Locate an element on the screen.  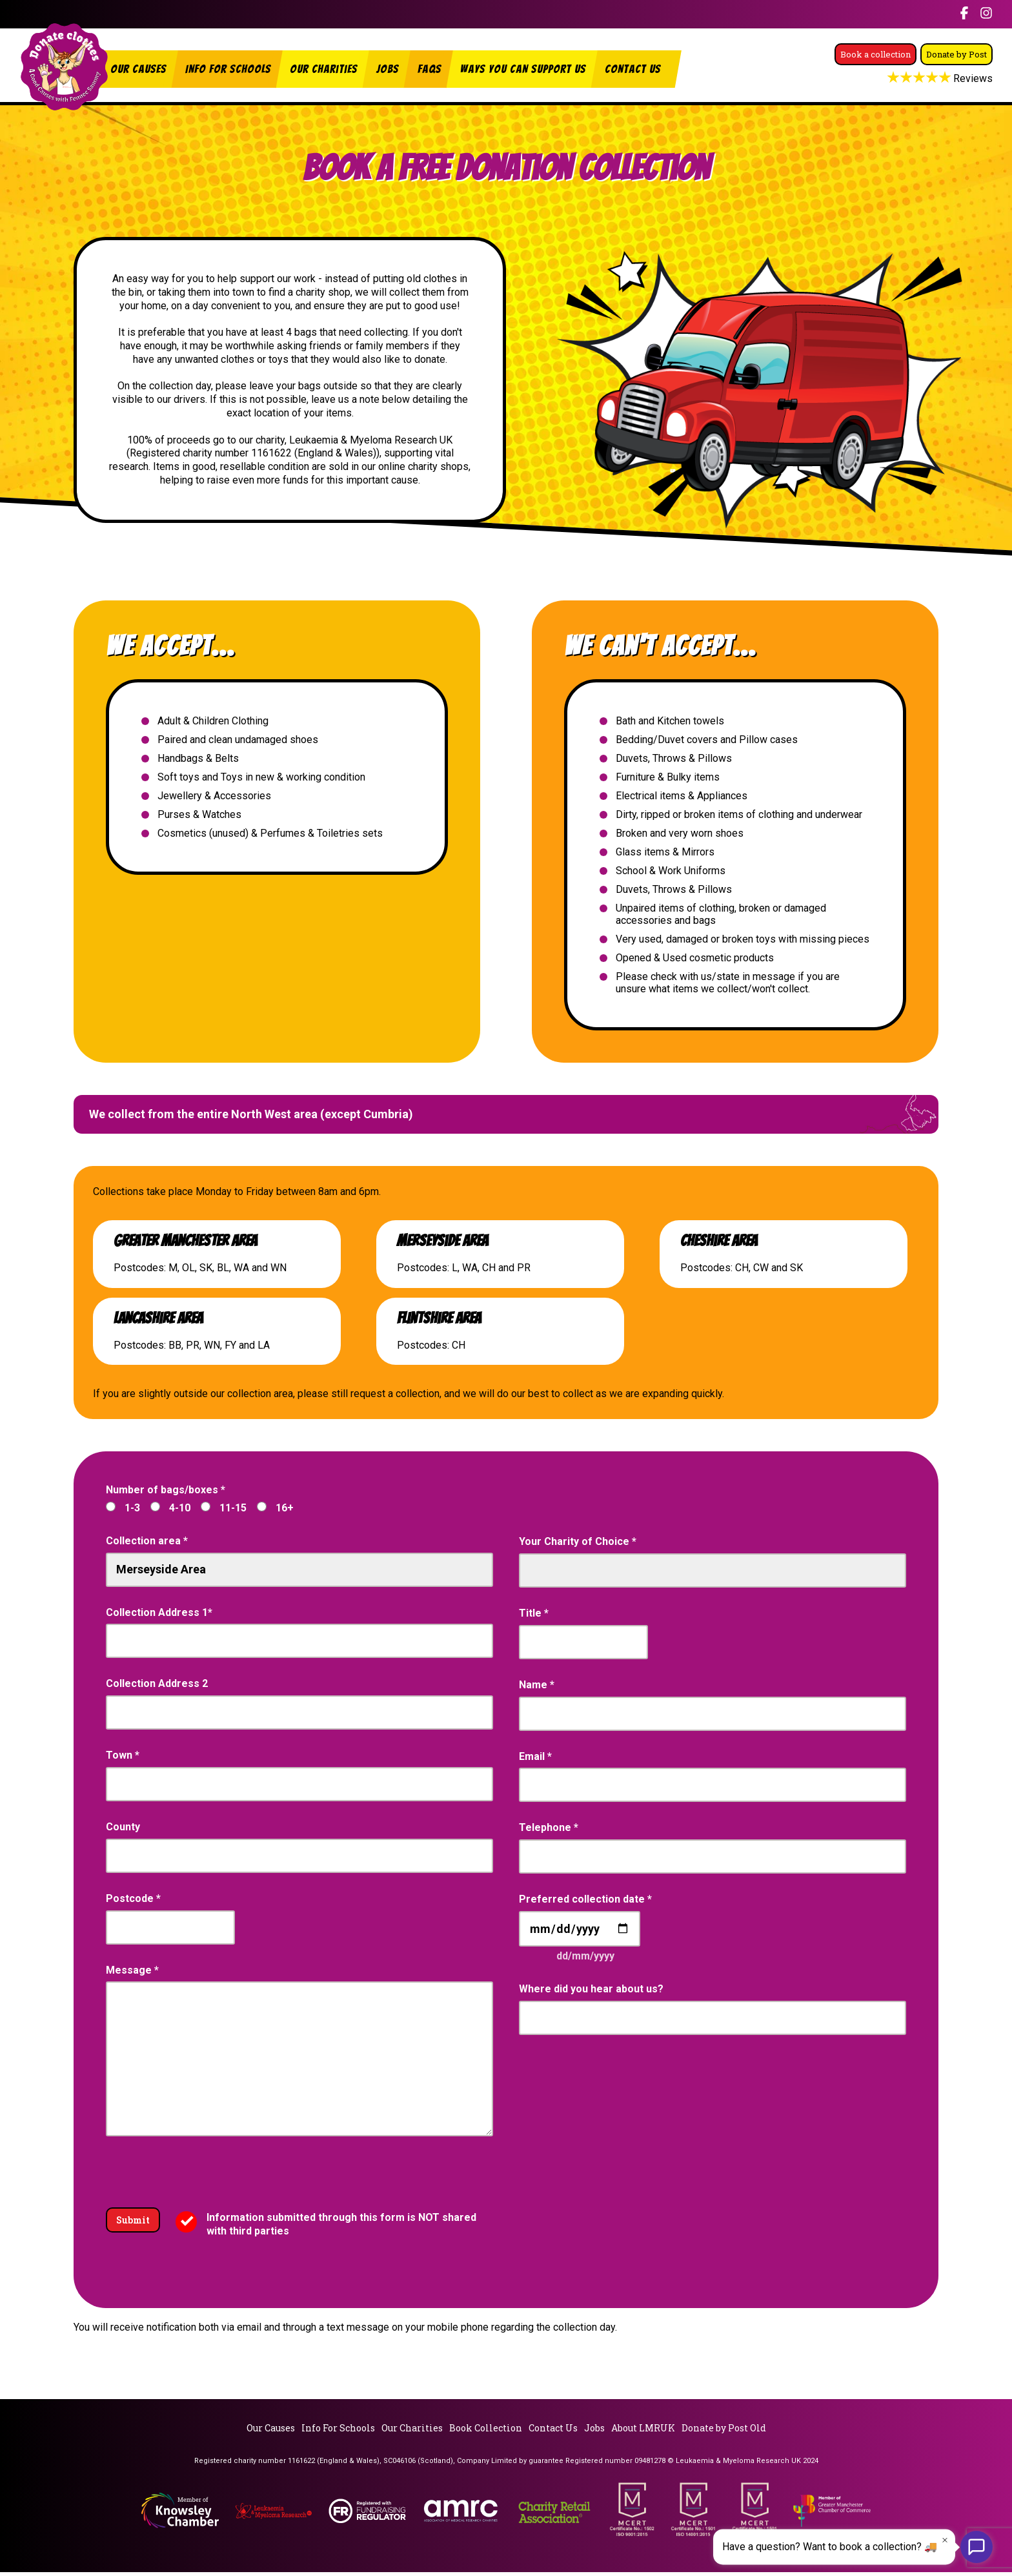
Reviews is located at coordinates (941, 94).